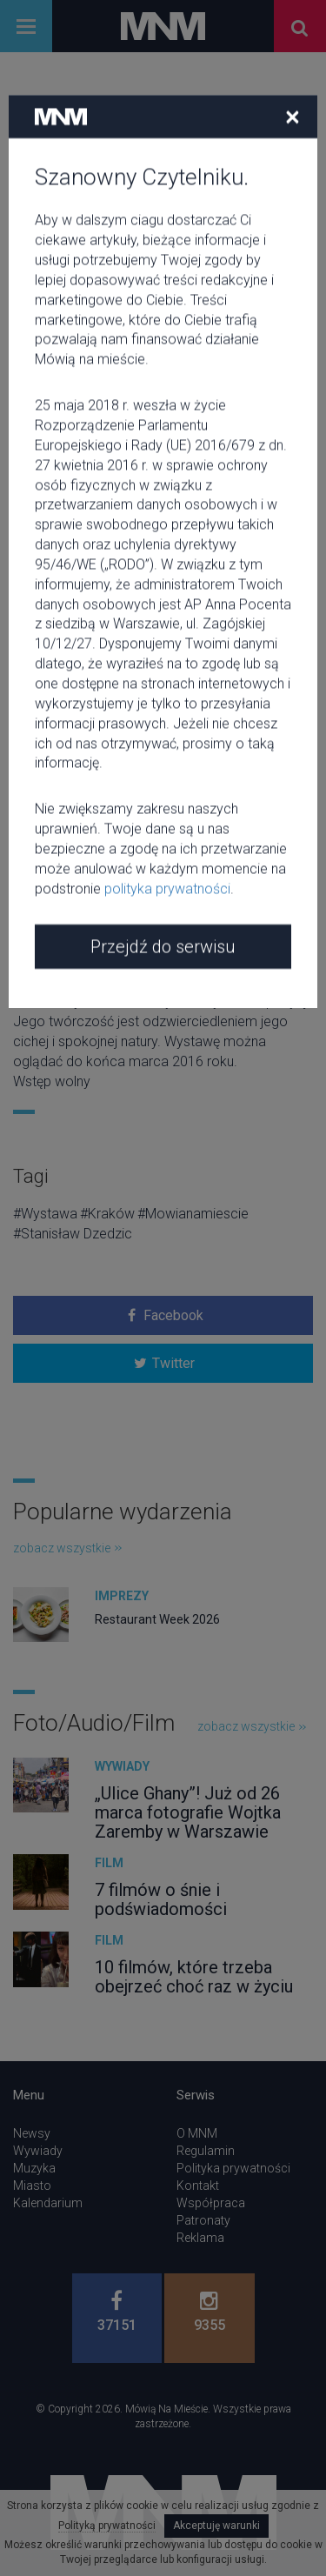  I want to click on Muzyka, so click(34, 2168).